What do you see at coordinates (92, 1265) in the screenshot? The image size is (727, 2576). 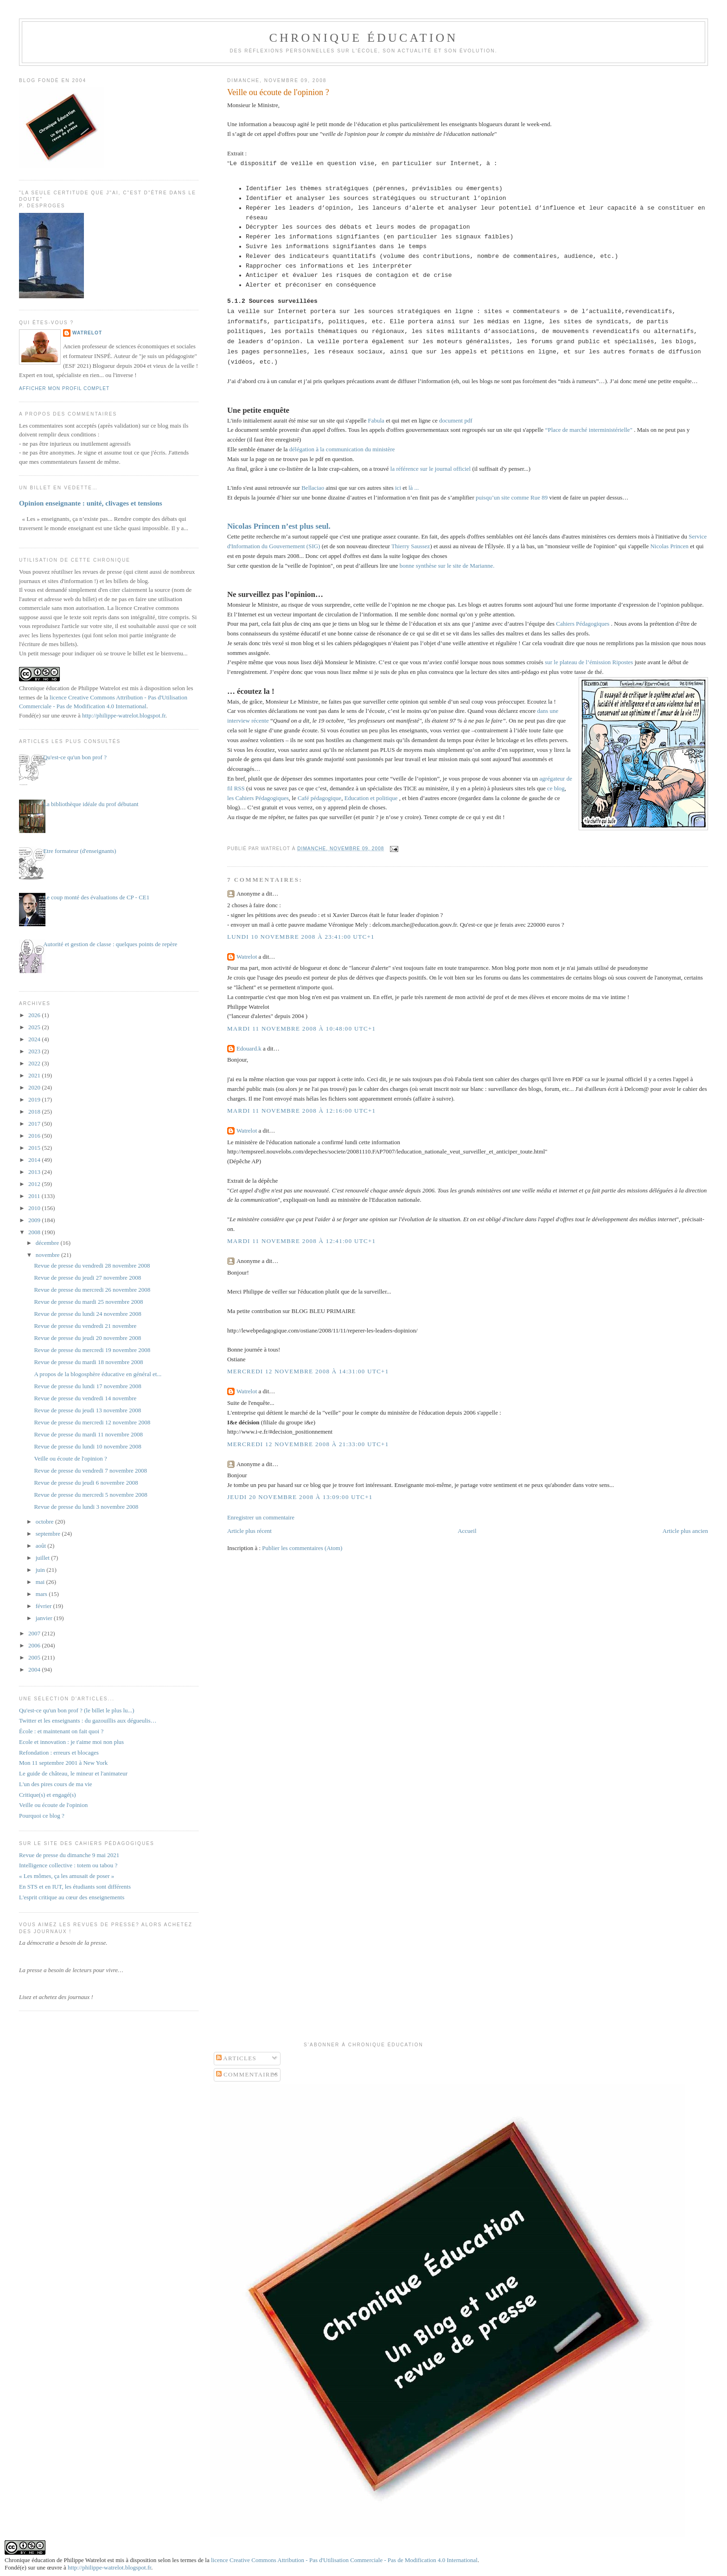 I see `Revue de presse du vendredi 28 novembre 2008` at bounding box center [92, 1265].